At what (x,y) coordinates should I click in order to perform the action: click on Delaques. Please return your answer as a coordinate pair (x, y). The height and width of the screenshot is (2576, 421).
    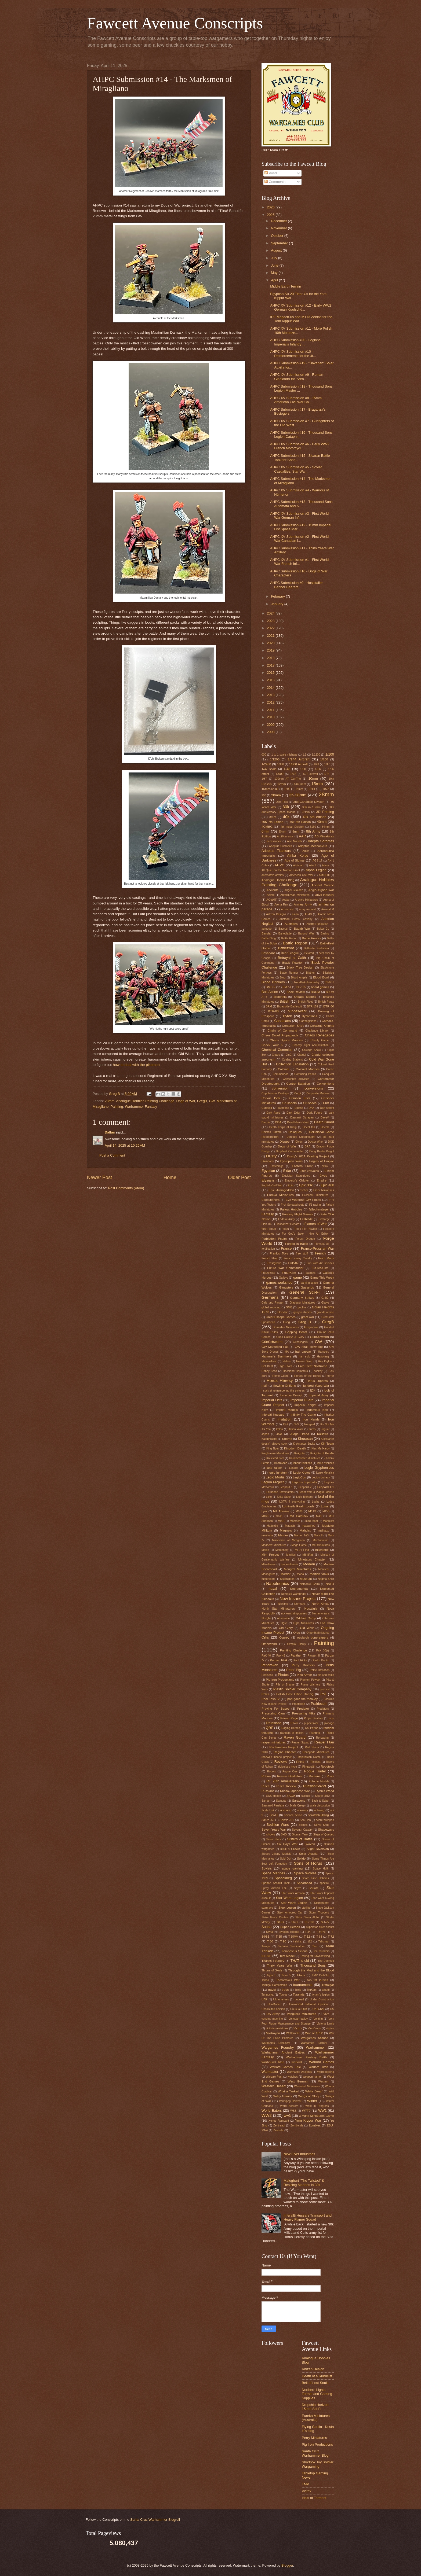
    Looking at the image, I should click on (295, 1132).